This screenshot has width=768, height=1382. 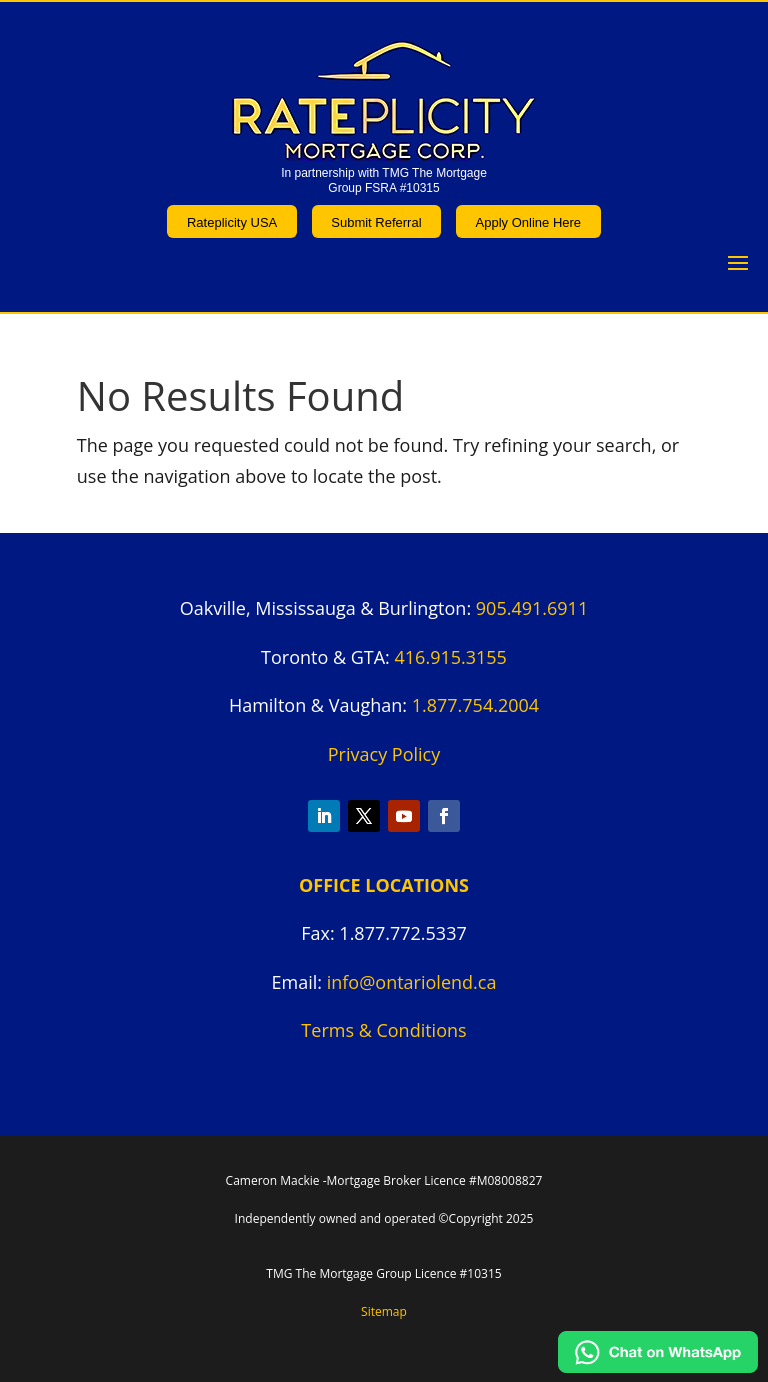 I want to click on 1.877.754.2004, so click(x=475, y=705).